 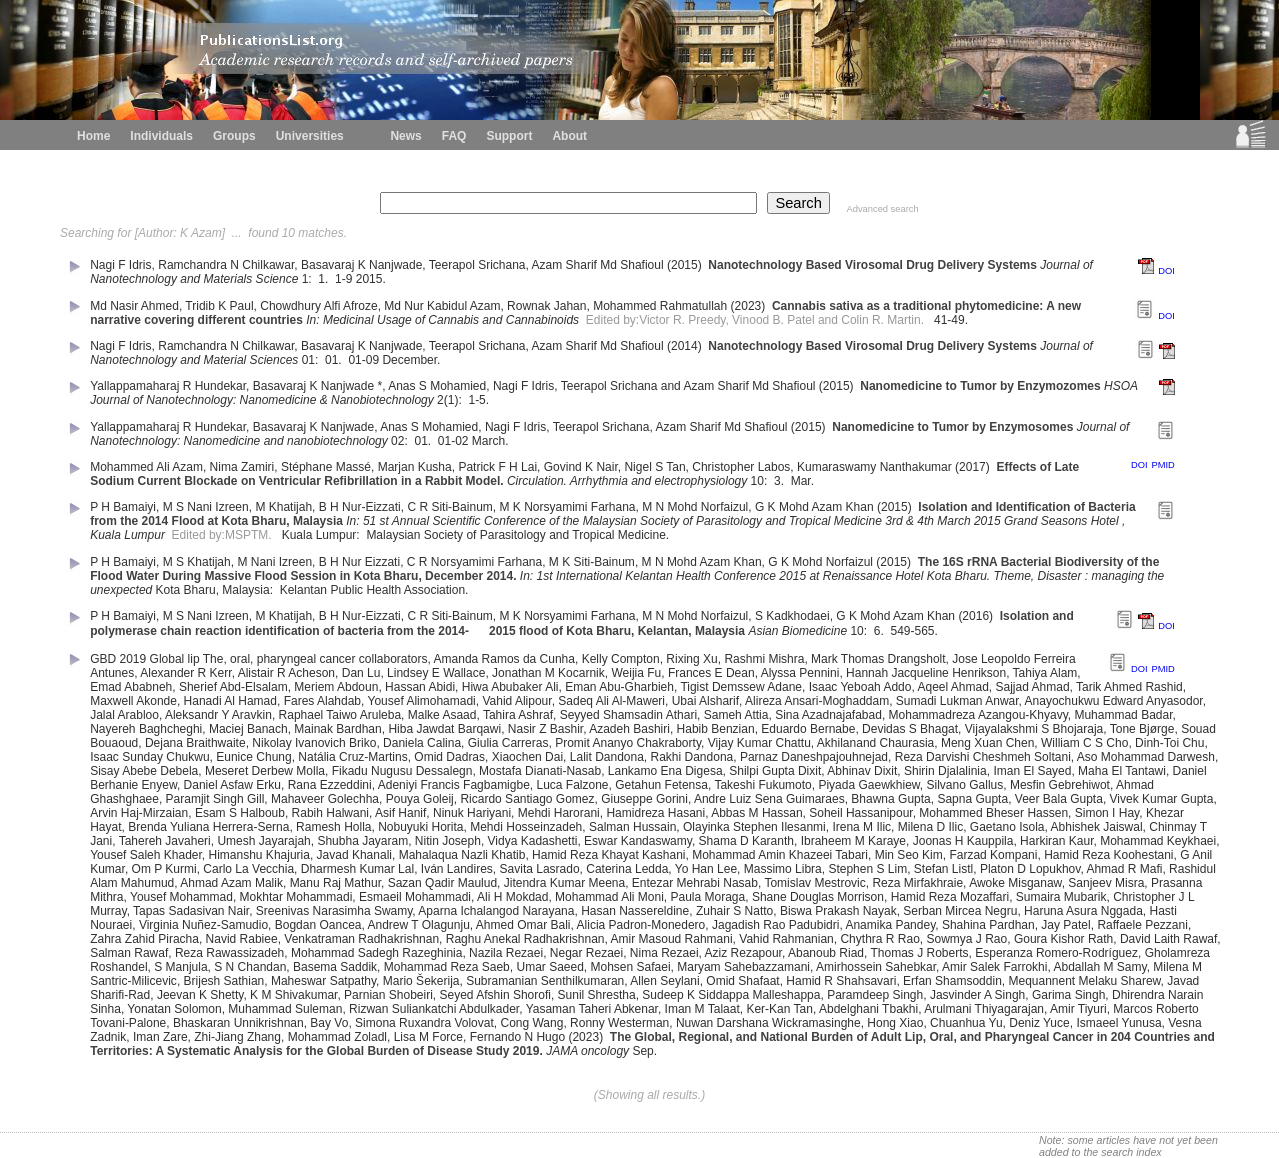 I want to click on Groups, so click(x=234, y=136).